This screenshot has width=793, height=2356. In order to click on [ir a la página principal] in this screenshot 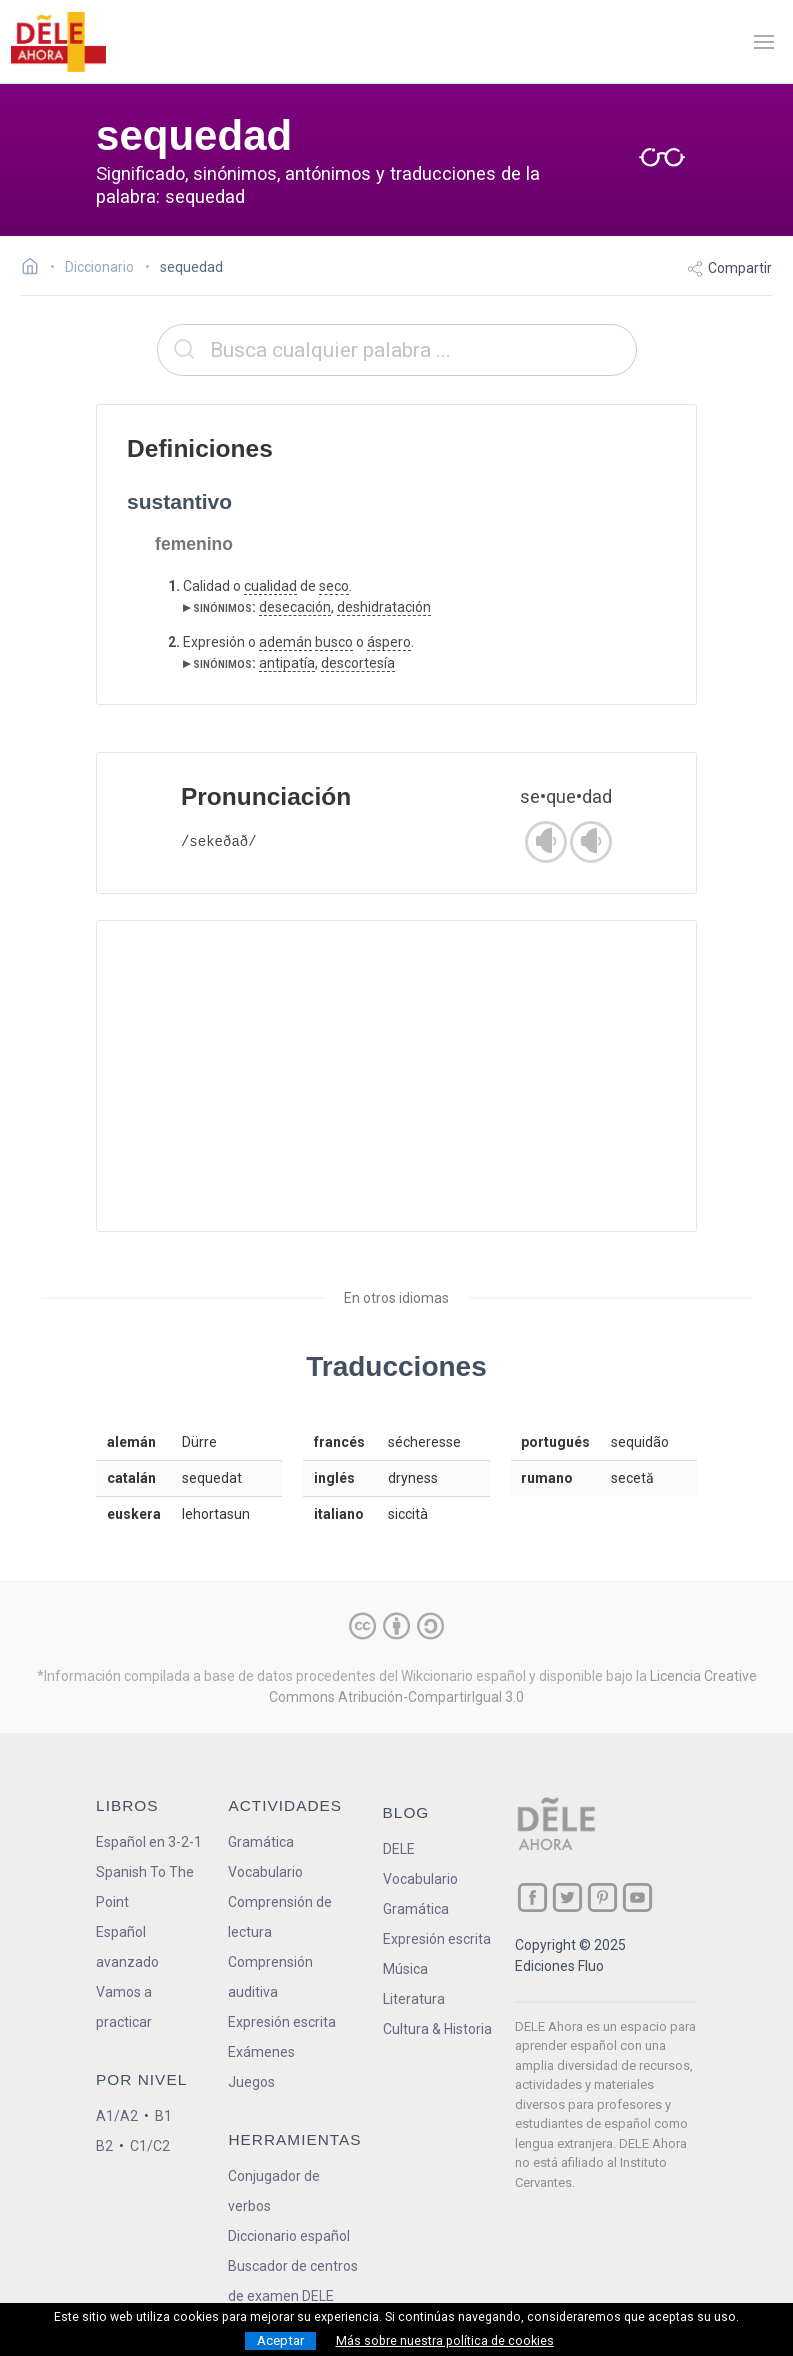, I will do `click(58, 42)`.